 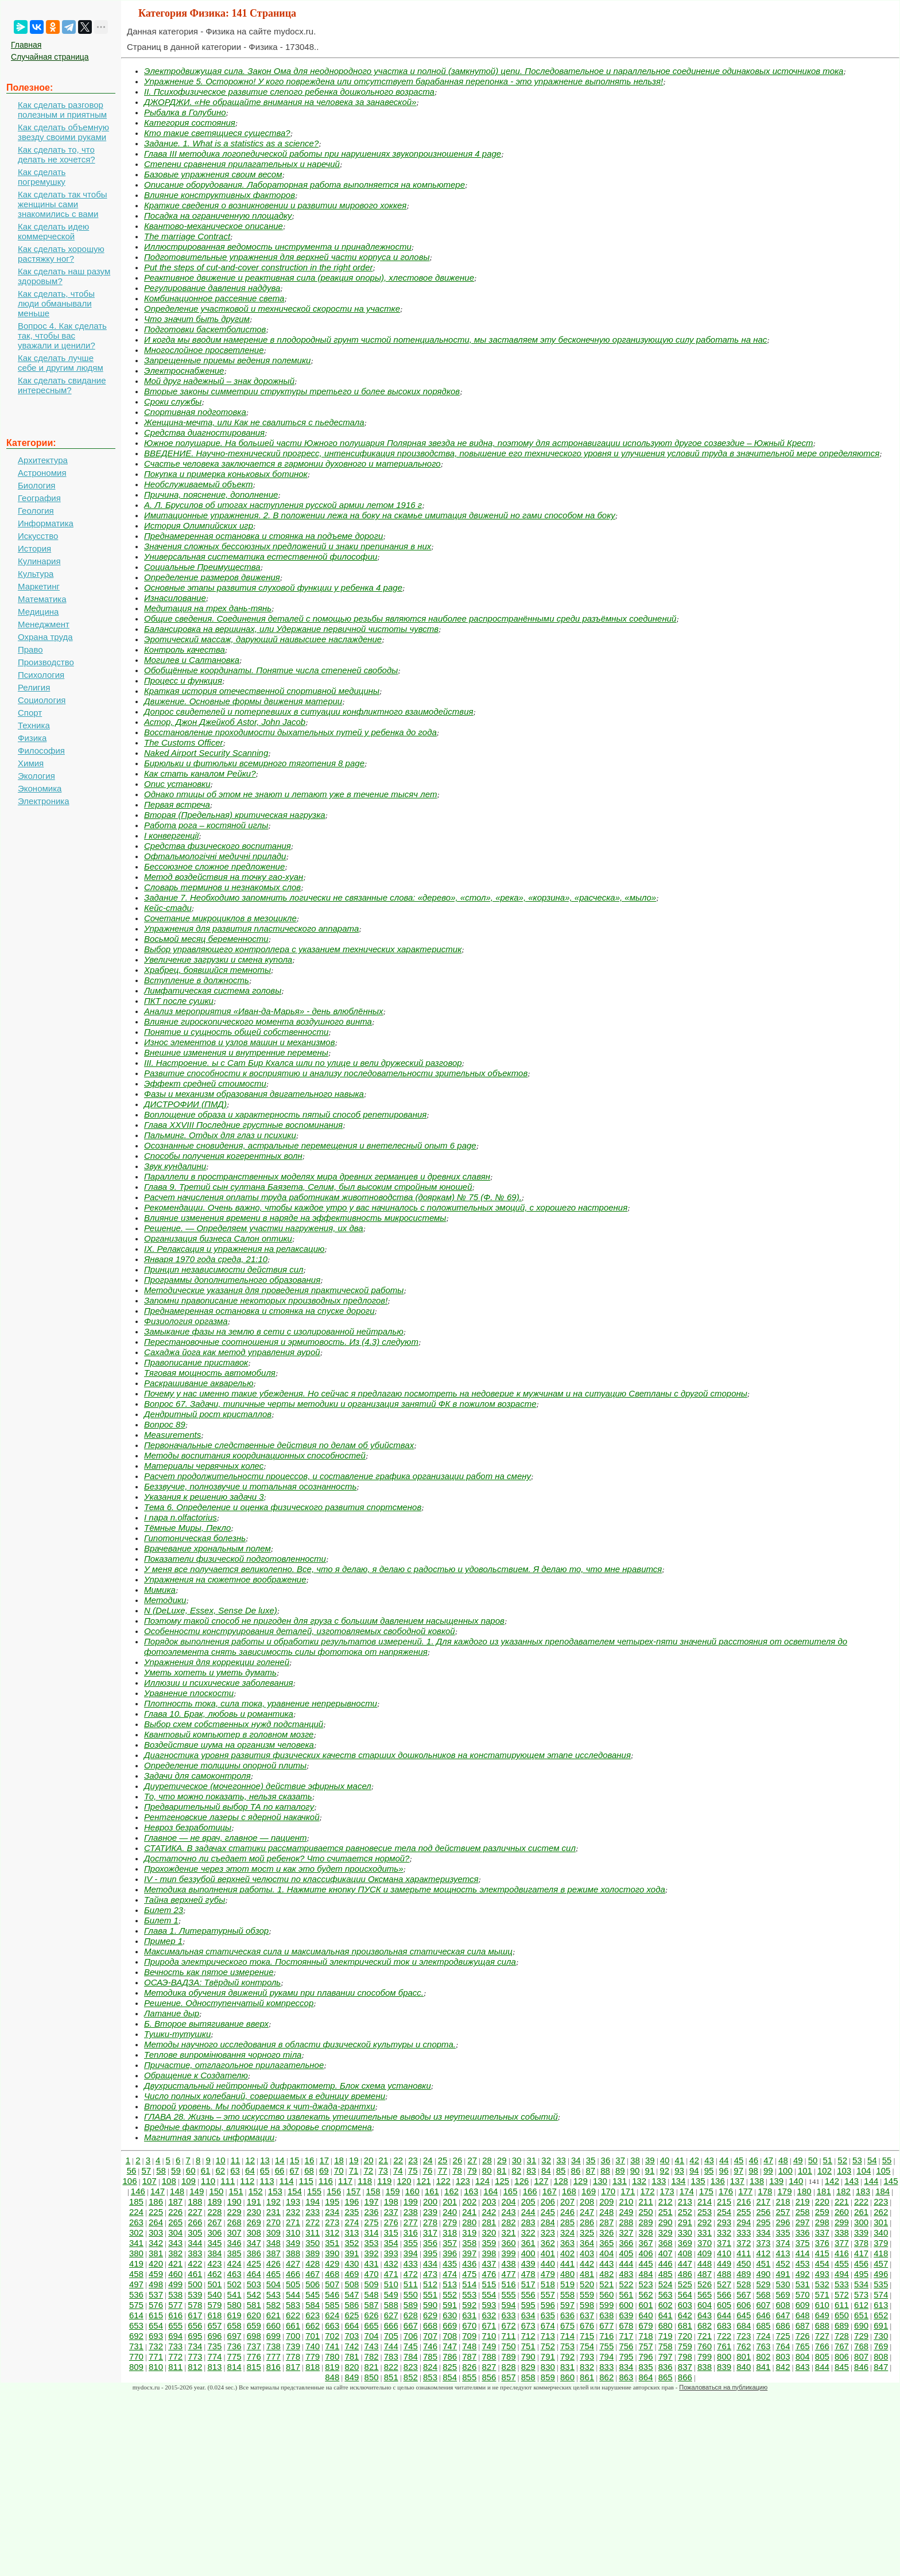 I want to click on 813, so click(x=214, y=2367).